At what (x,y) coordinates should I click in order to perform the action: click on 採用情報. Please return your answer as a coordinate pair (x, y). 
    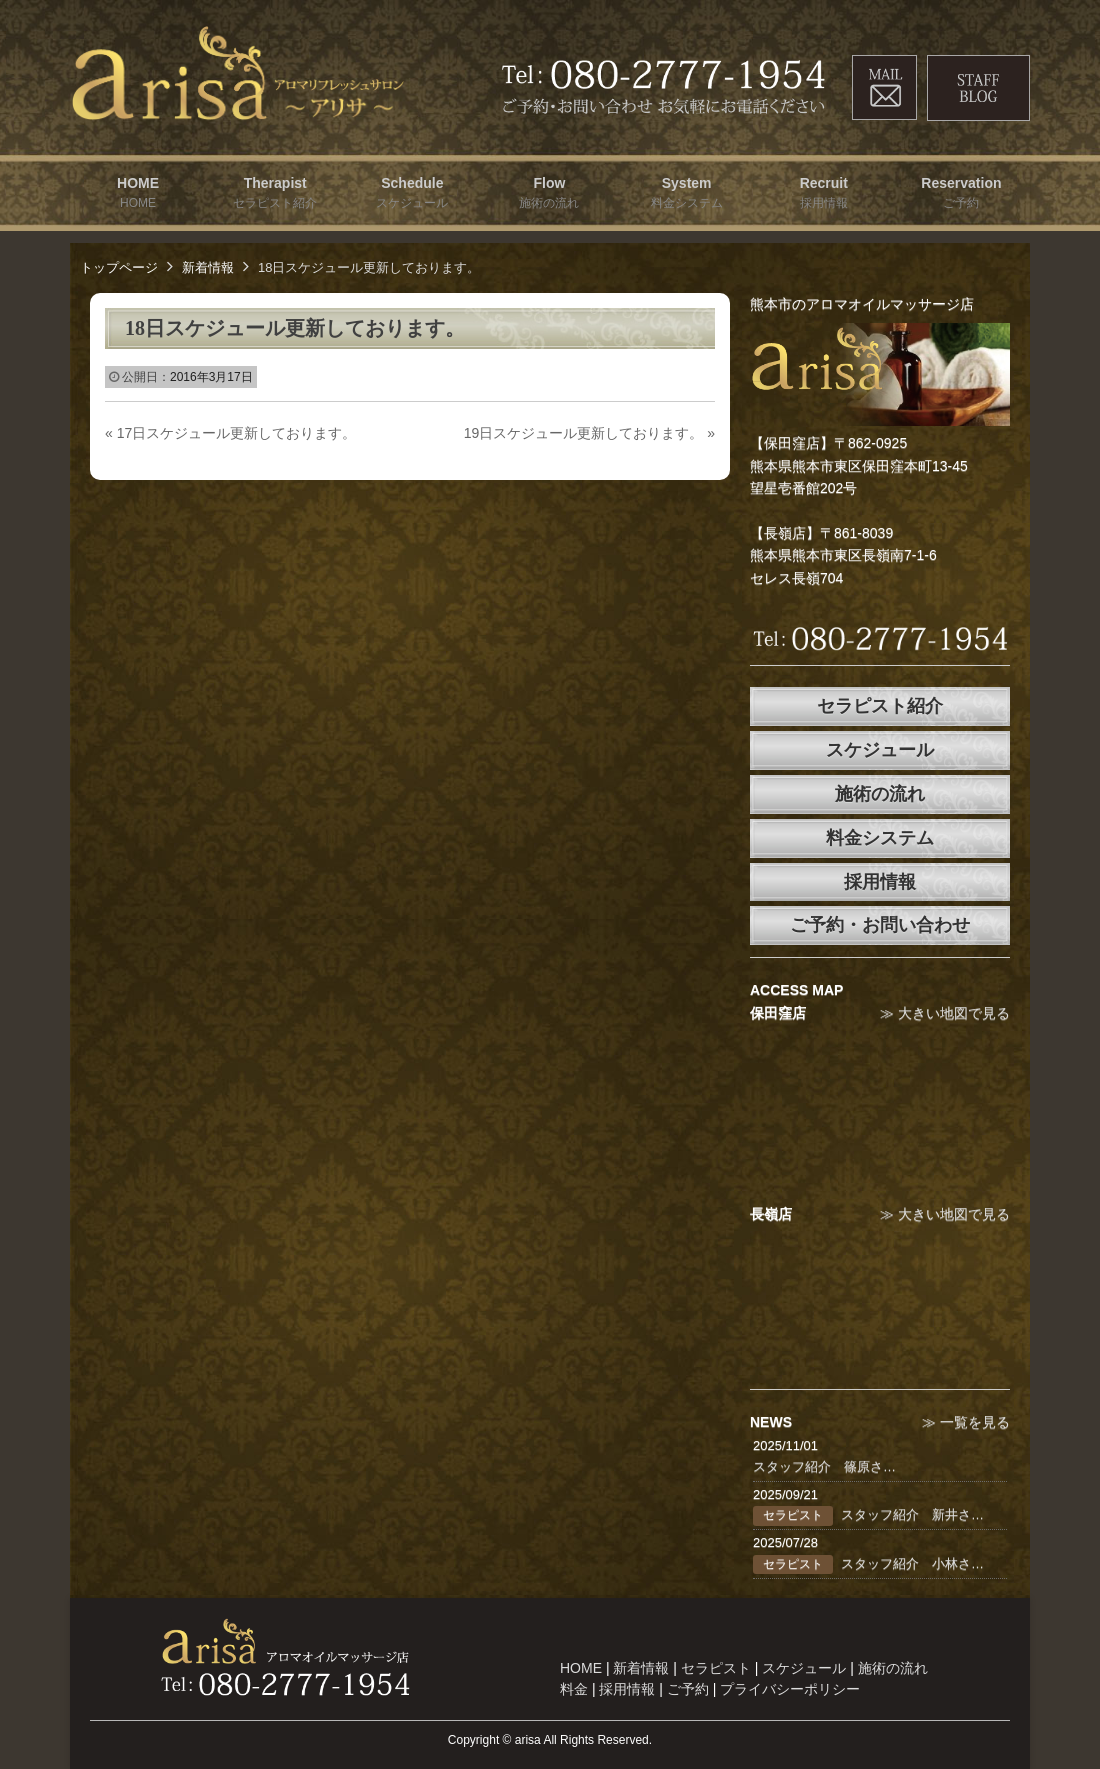
    Looking at the image, I should click on (880, 882).